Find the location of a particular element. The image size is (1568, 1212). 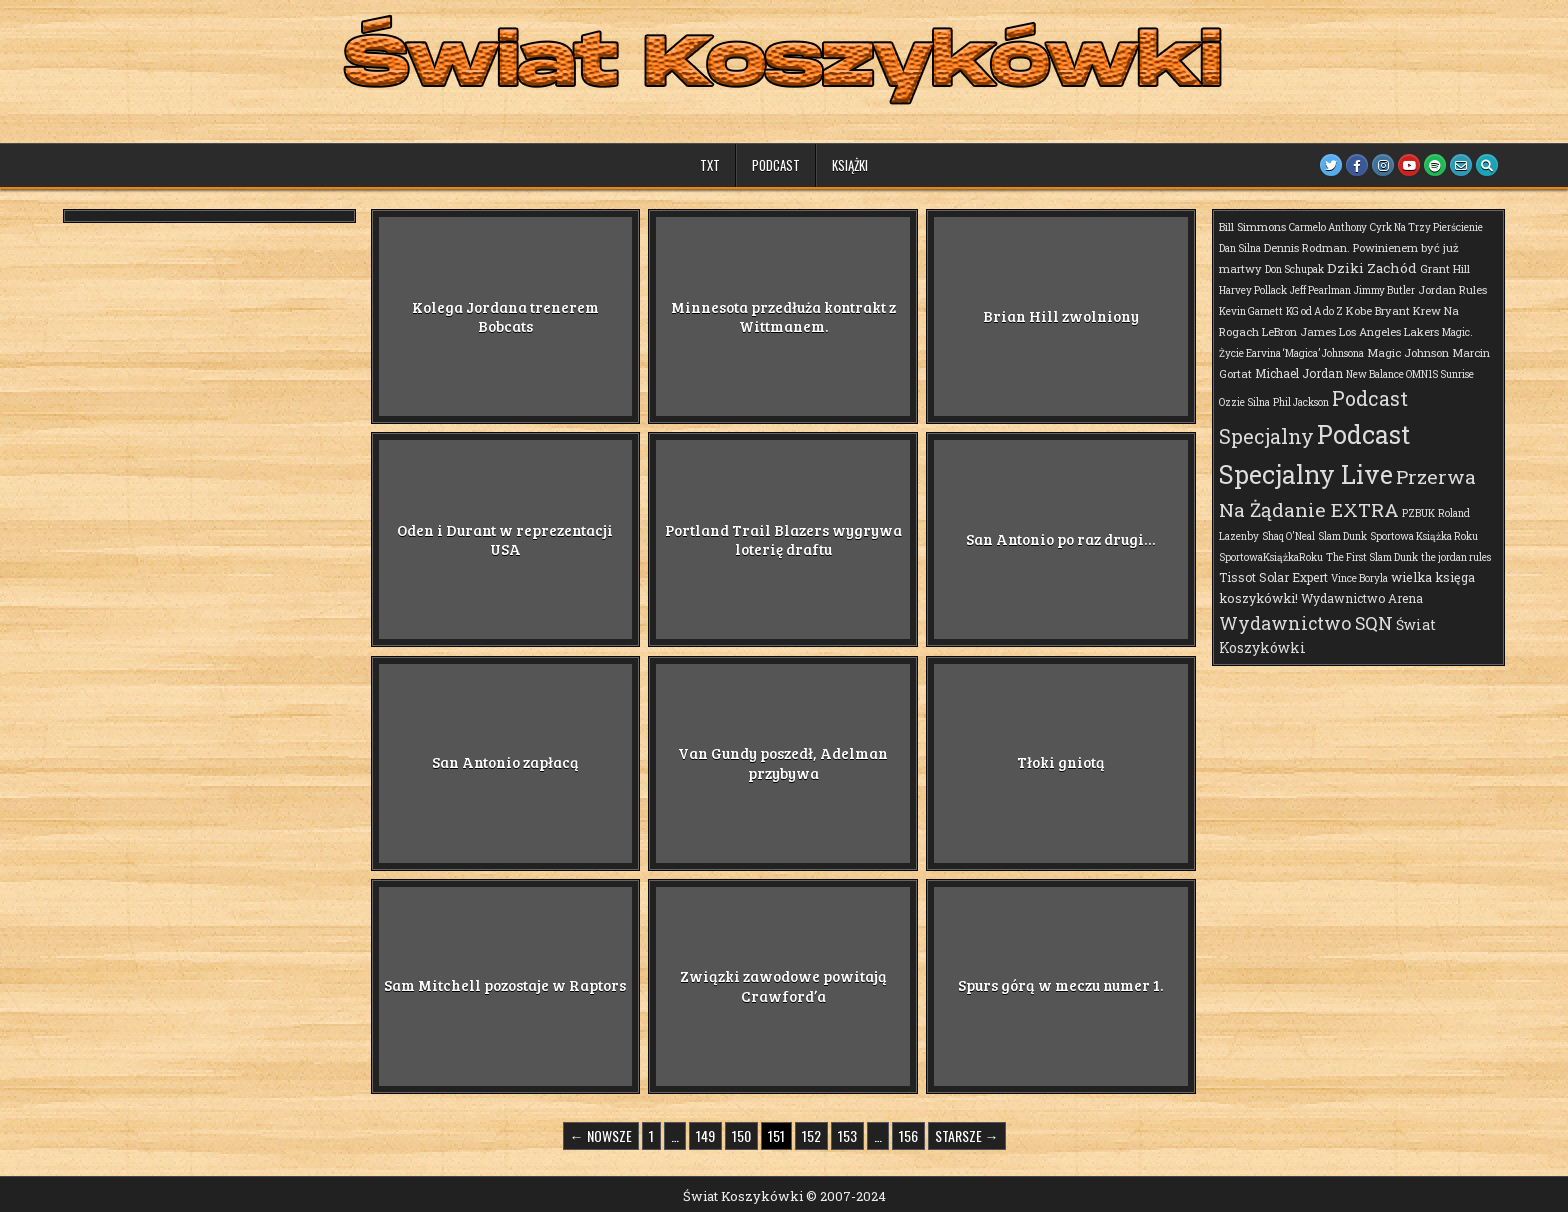

New Balance OMN1S Sunrise [New Balance OMN1S Sunrise (1 element)] is located at coordinates (1410, 374).